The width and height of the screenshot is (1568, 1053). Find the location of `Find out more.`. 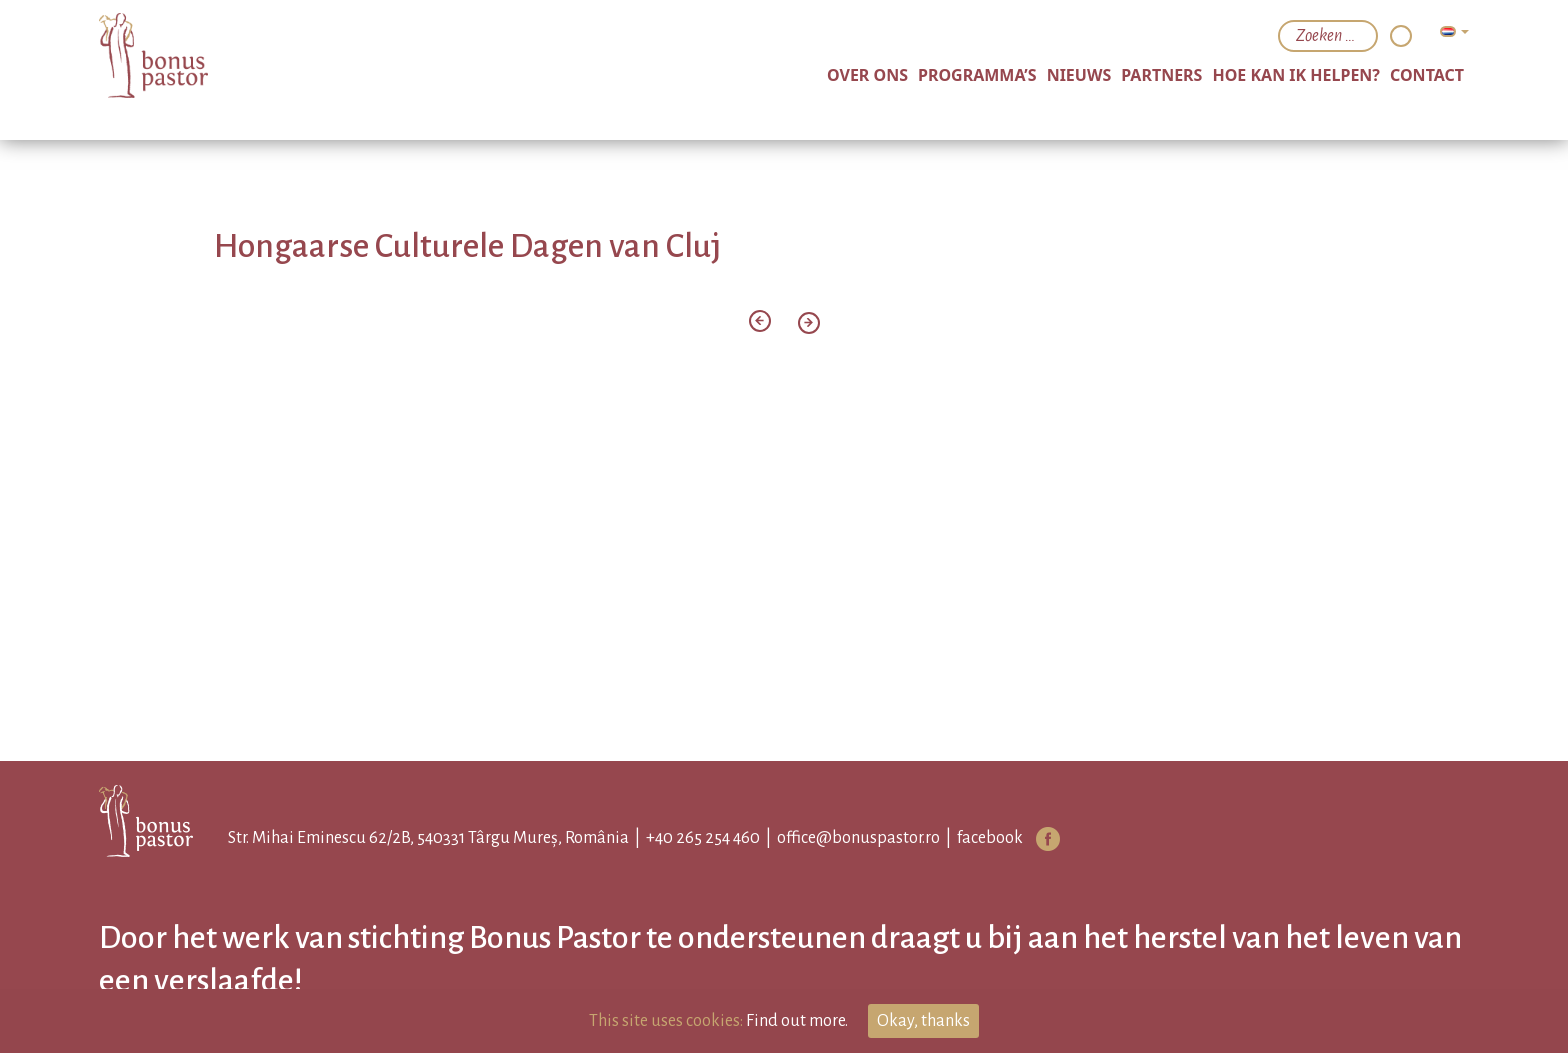

Find out more. is located at coordinates (797, 1021).